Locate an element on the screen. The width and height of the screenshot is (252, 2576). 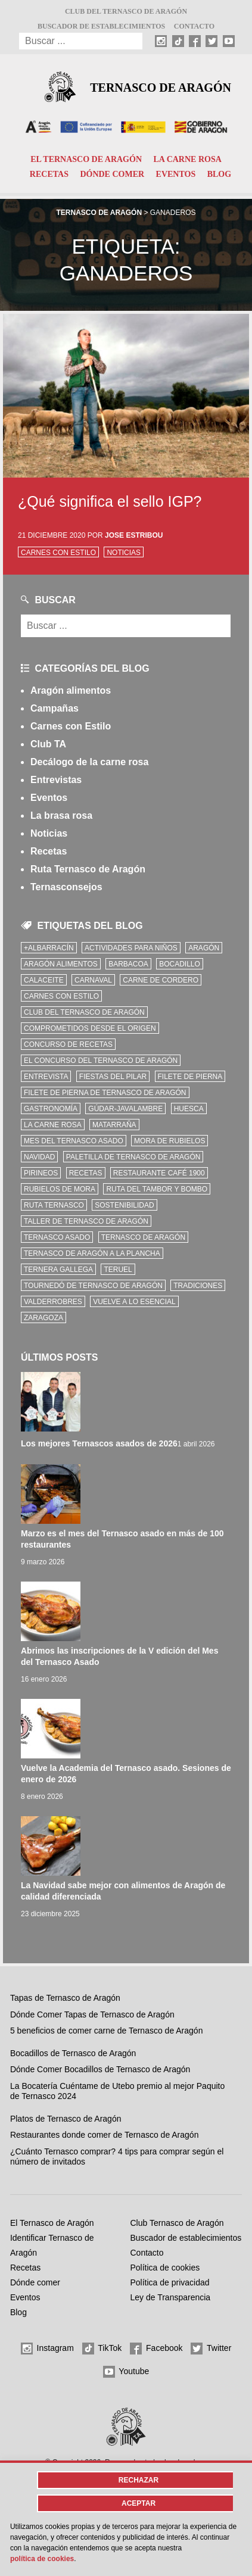
Ternera Gallega is located at coordinates (58, 1269).